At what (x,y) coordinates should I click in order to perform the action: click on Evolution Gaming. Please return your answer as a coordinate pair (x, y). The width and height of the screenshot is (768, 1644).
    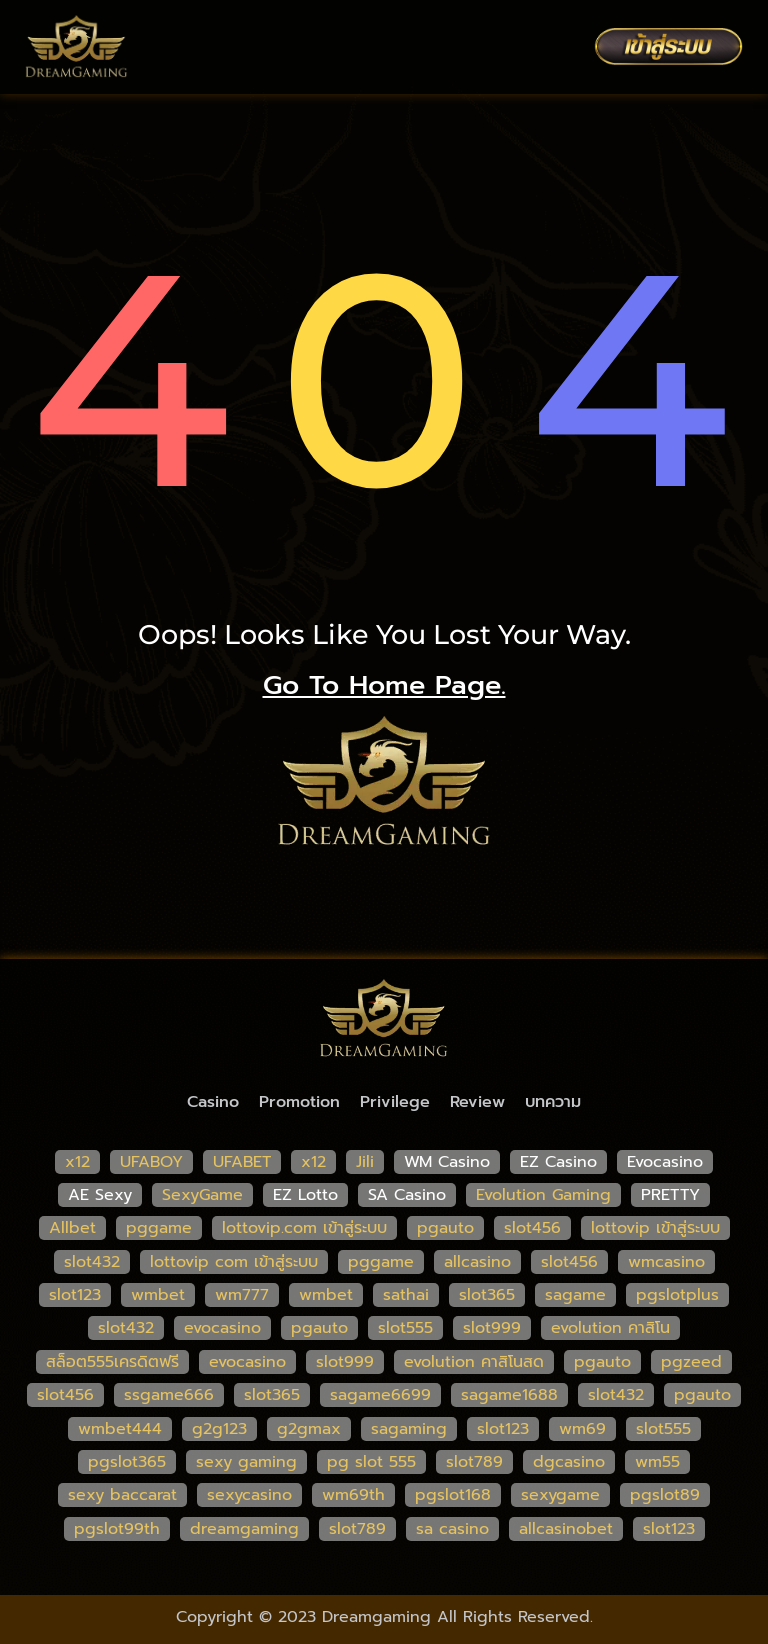
    Looking at the image, I should click on (543, 1195).